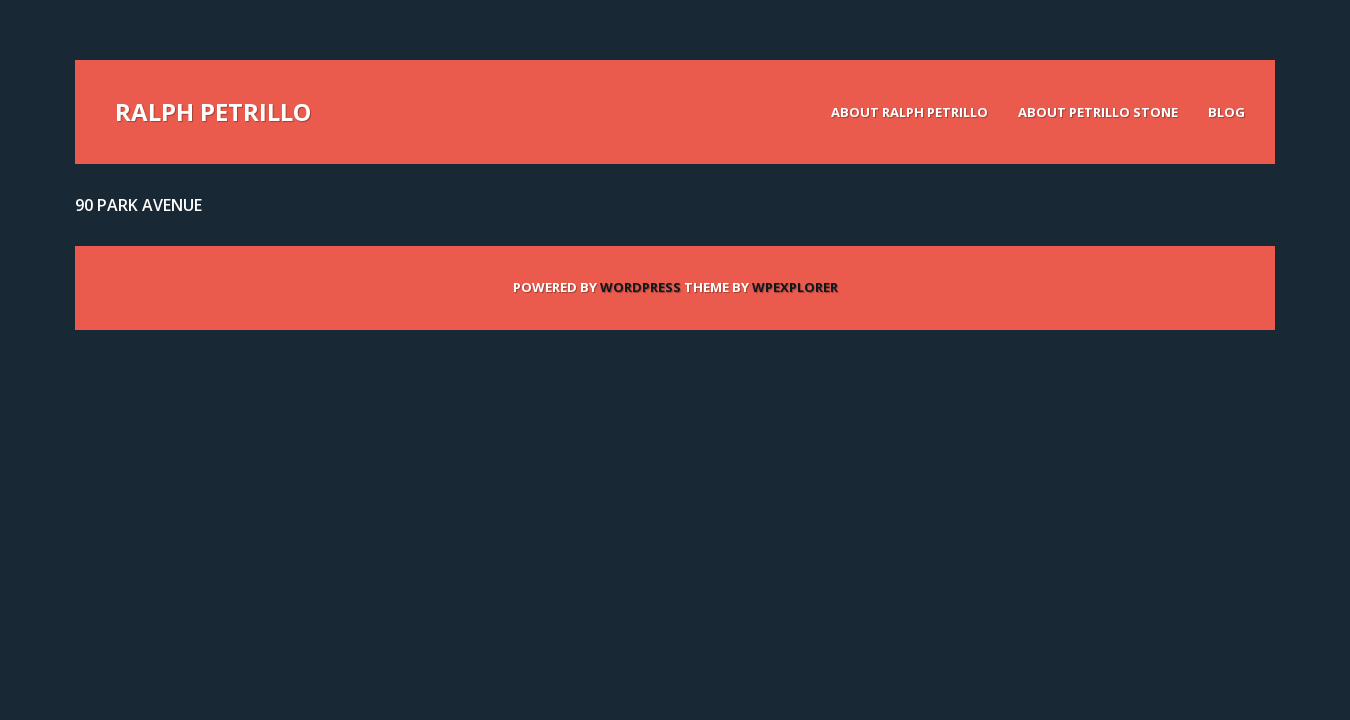 The height and width of the screenshot is (720, 1350). Describe the element at coordinates (1226, 112) in the screenshot. I see `Blog` at that location.